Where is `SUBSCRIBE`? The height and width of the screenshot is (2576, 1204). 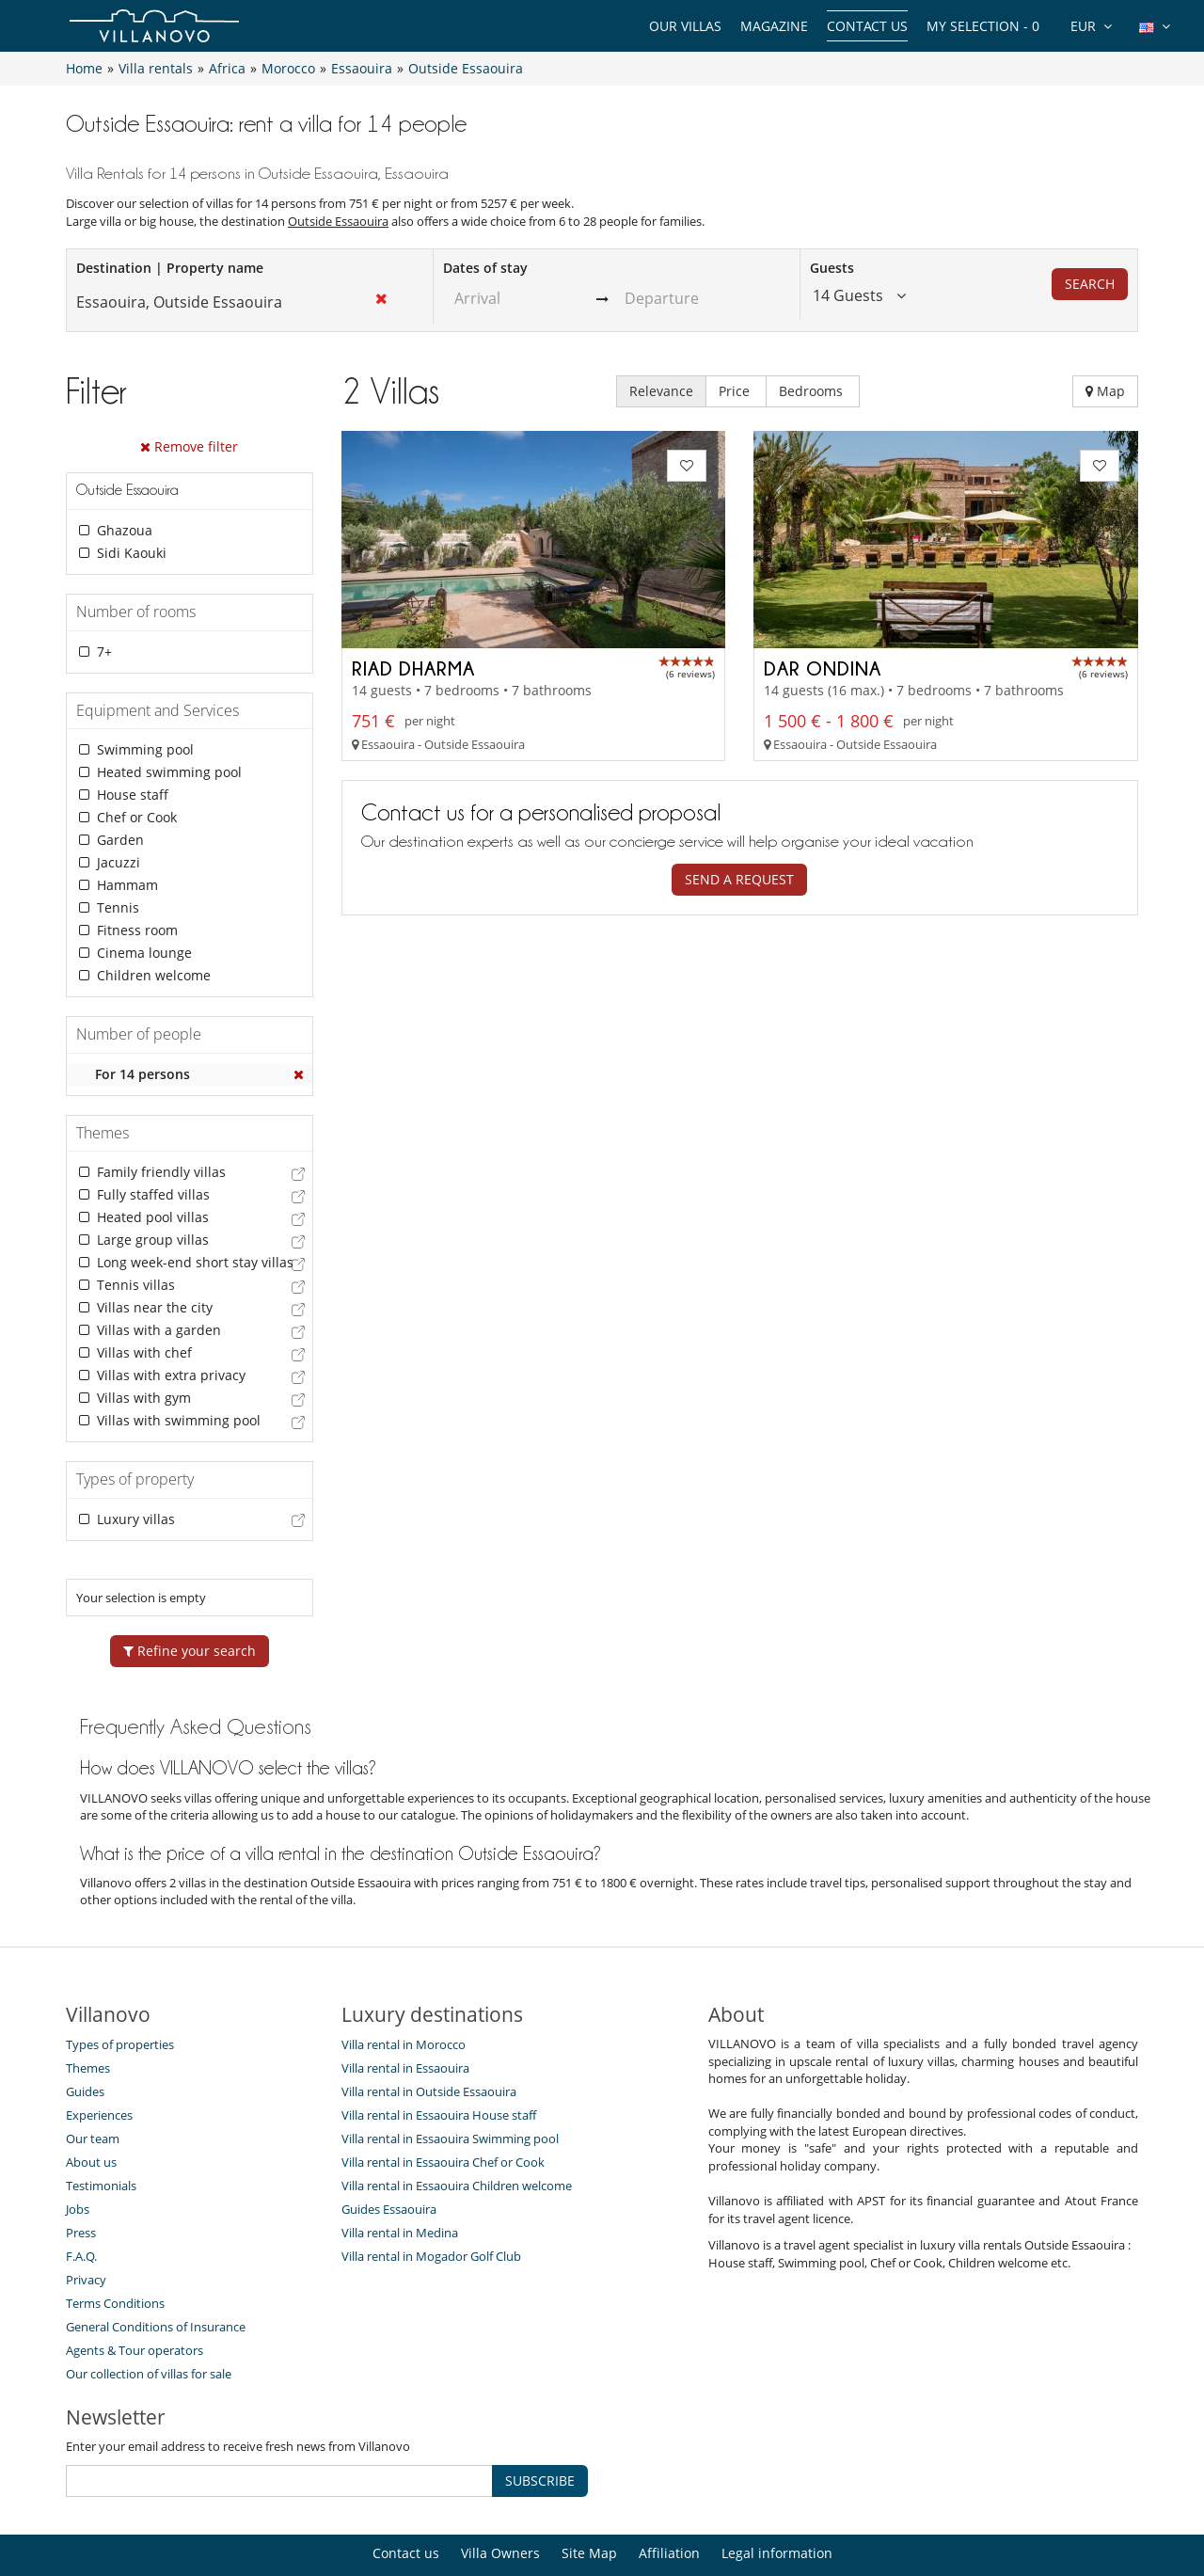 SUBSCRIBE is located at coordinates (540, 2420).